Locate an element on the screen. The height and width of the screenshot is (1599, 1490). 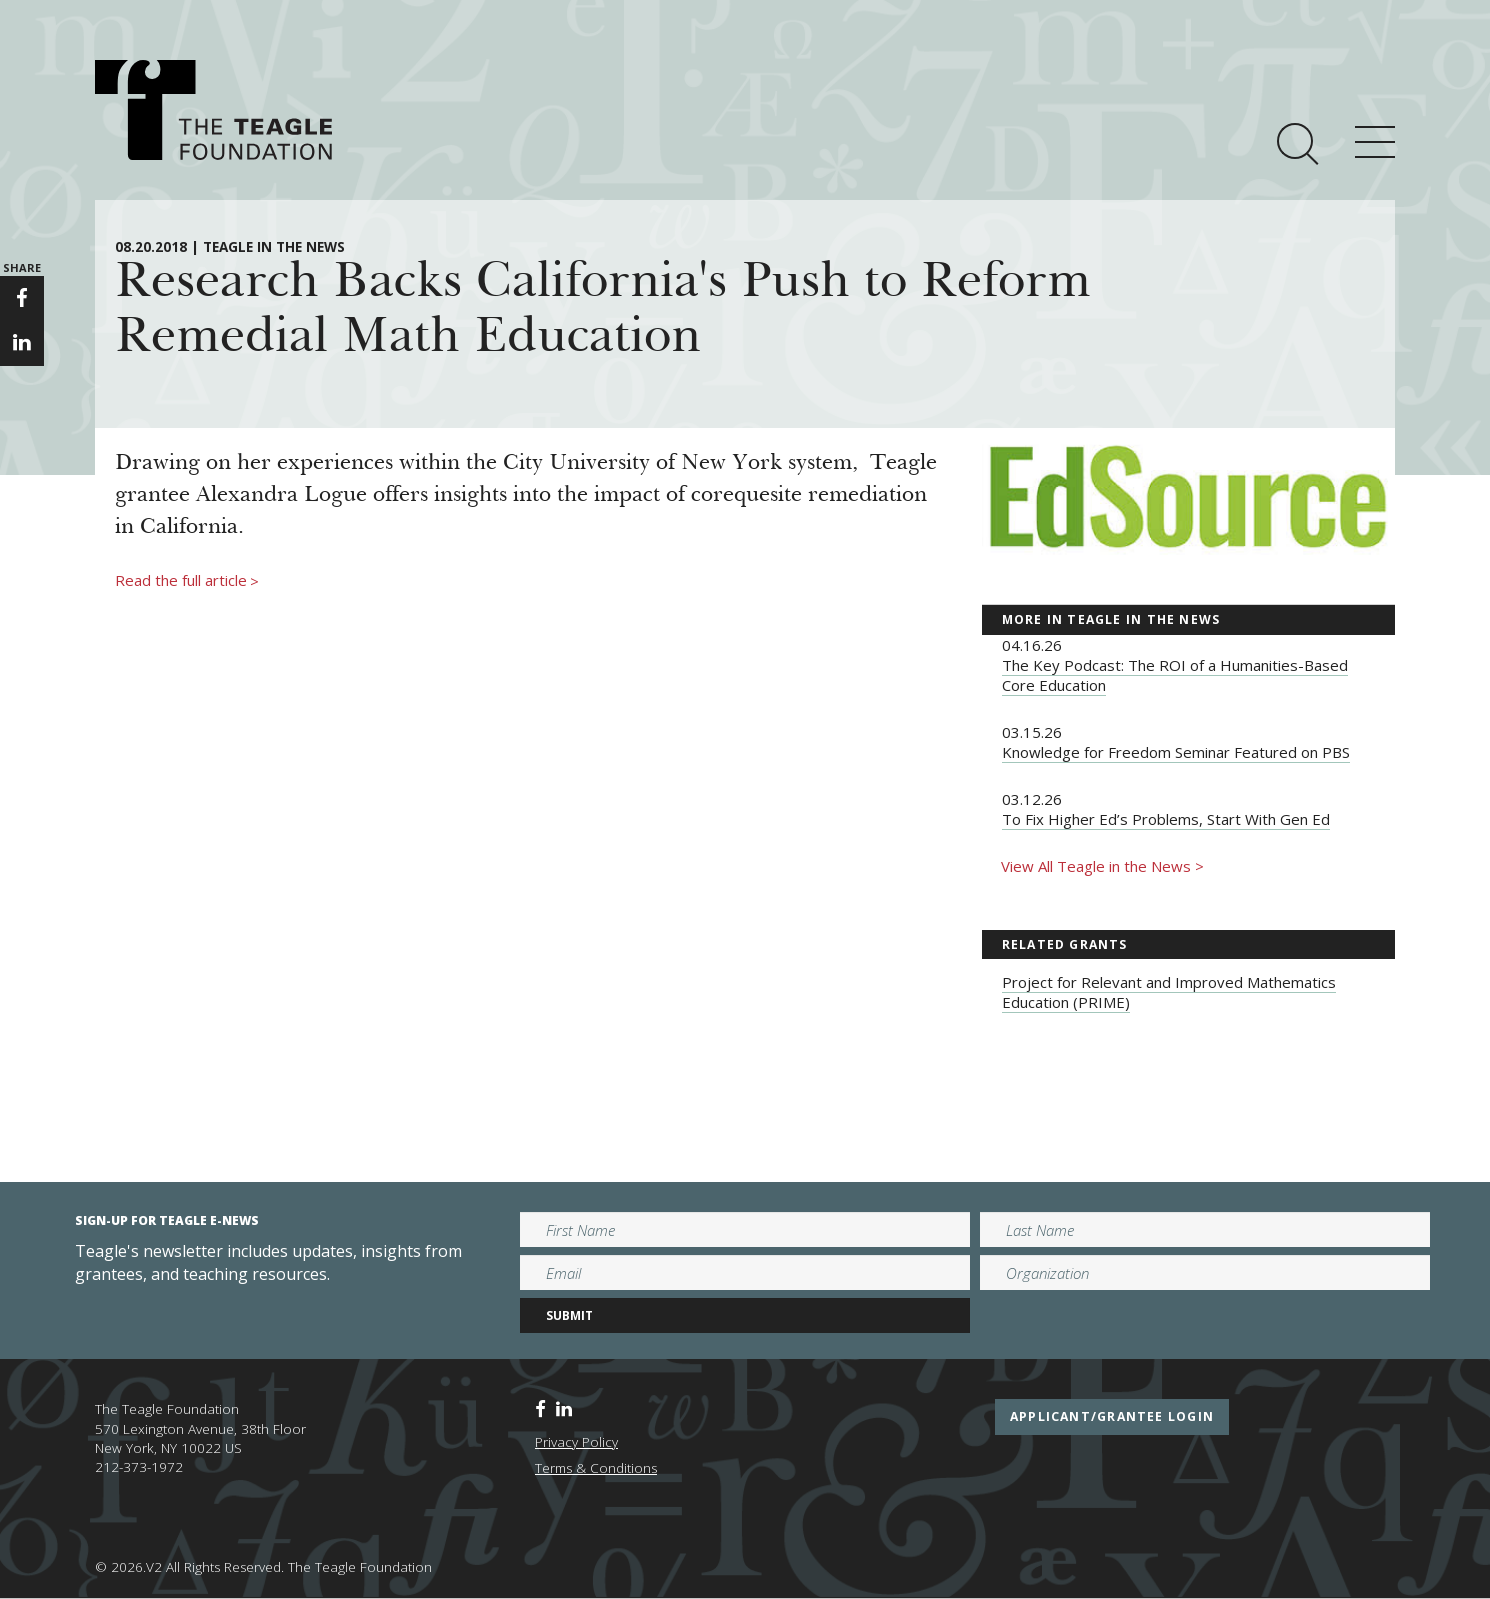
Privacy Policy is located at coordinates (576, 1442).